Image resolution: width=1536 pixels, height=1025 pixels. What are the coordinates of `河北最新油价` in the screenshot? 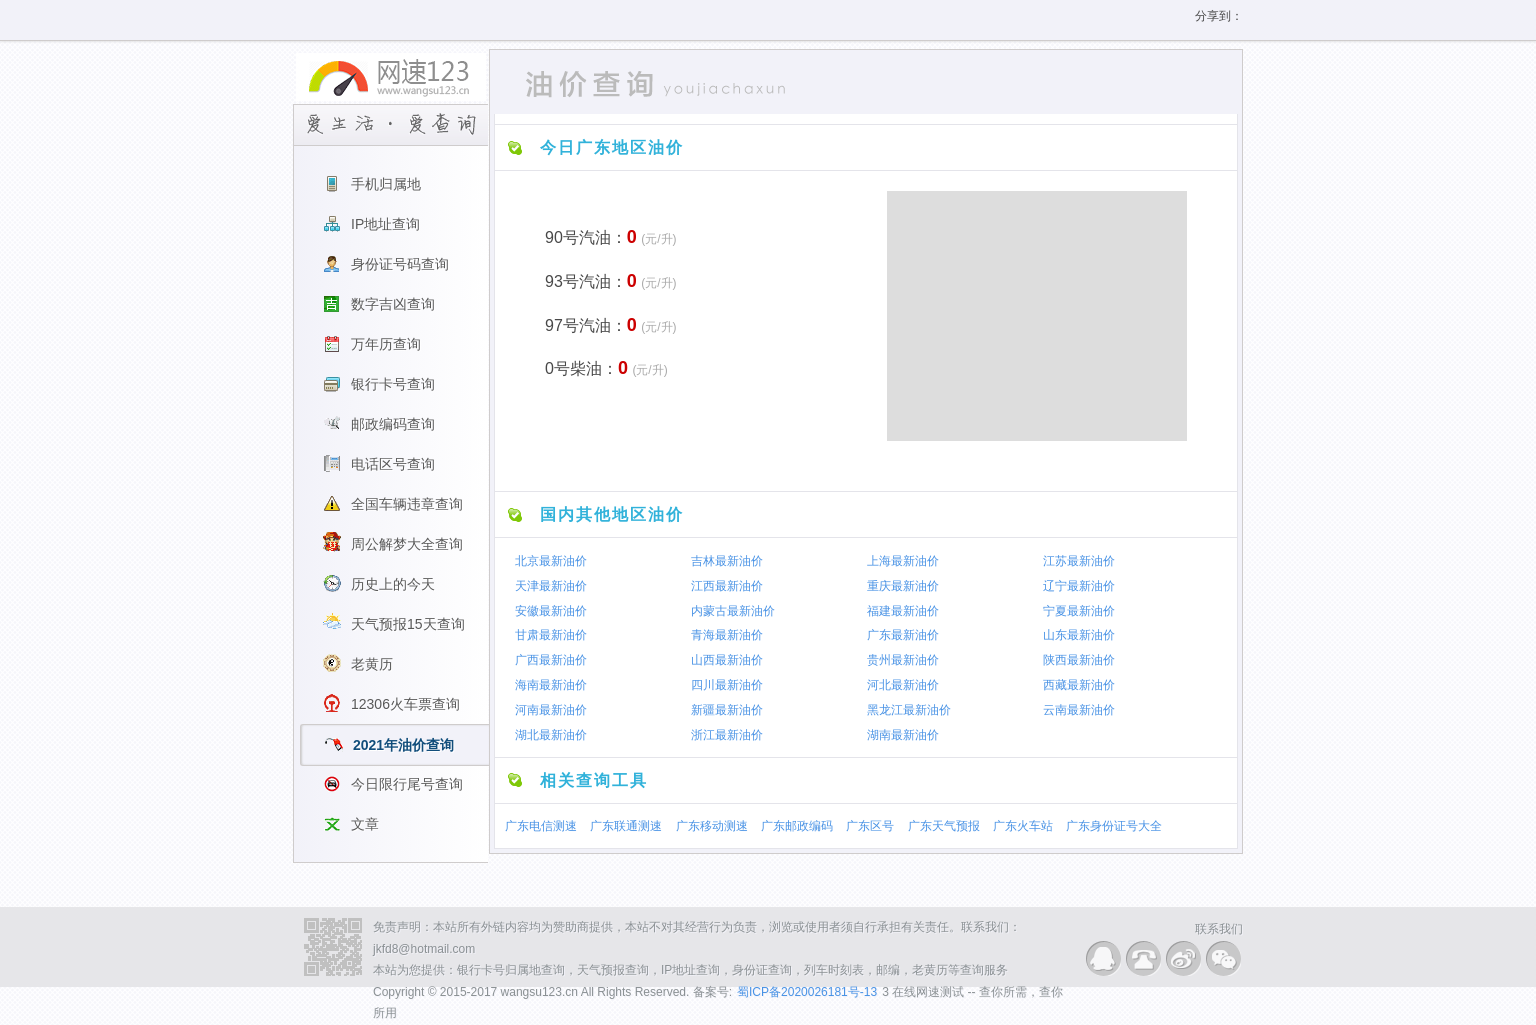 It's located at (903, 685).